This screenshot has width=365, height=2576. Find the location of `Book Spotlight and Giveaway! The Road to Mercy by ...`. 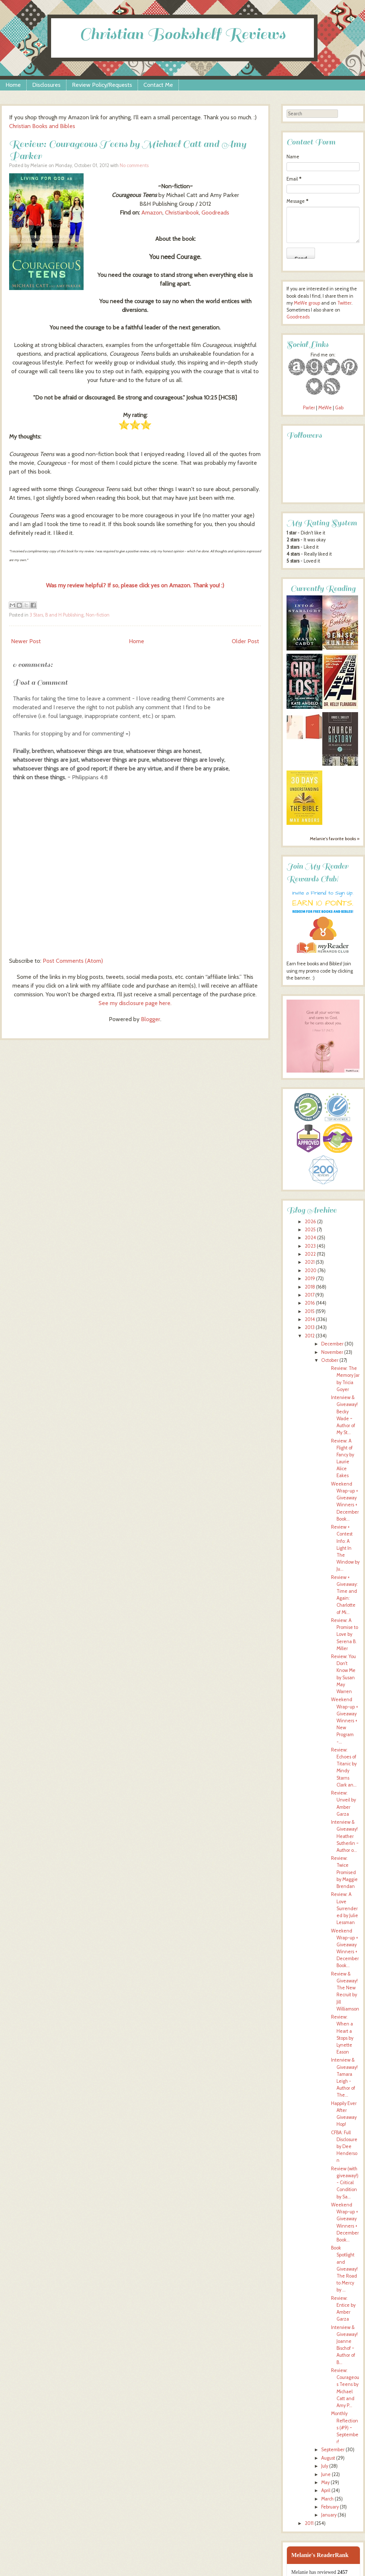

Book Spotlight and Giveaway! The Road to Mercy by ... is located at coordinates (344, 2269).